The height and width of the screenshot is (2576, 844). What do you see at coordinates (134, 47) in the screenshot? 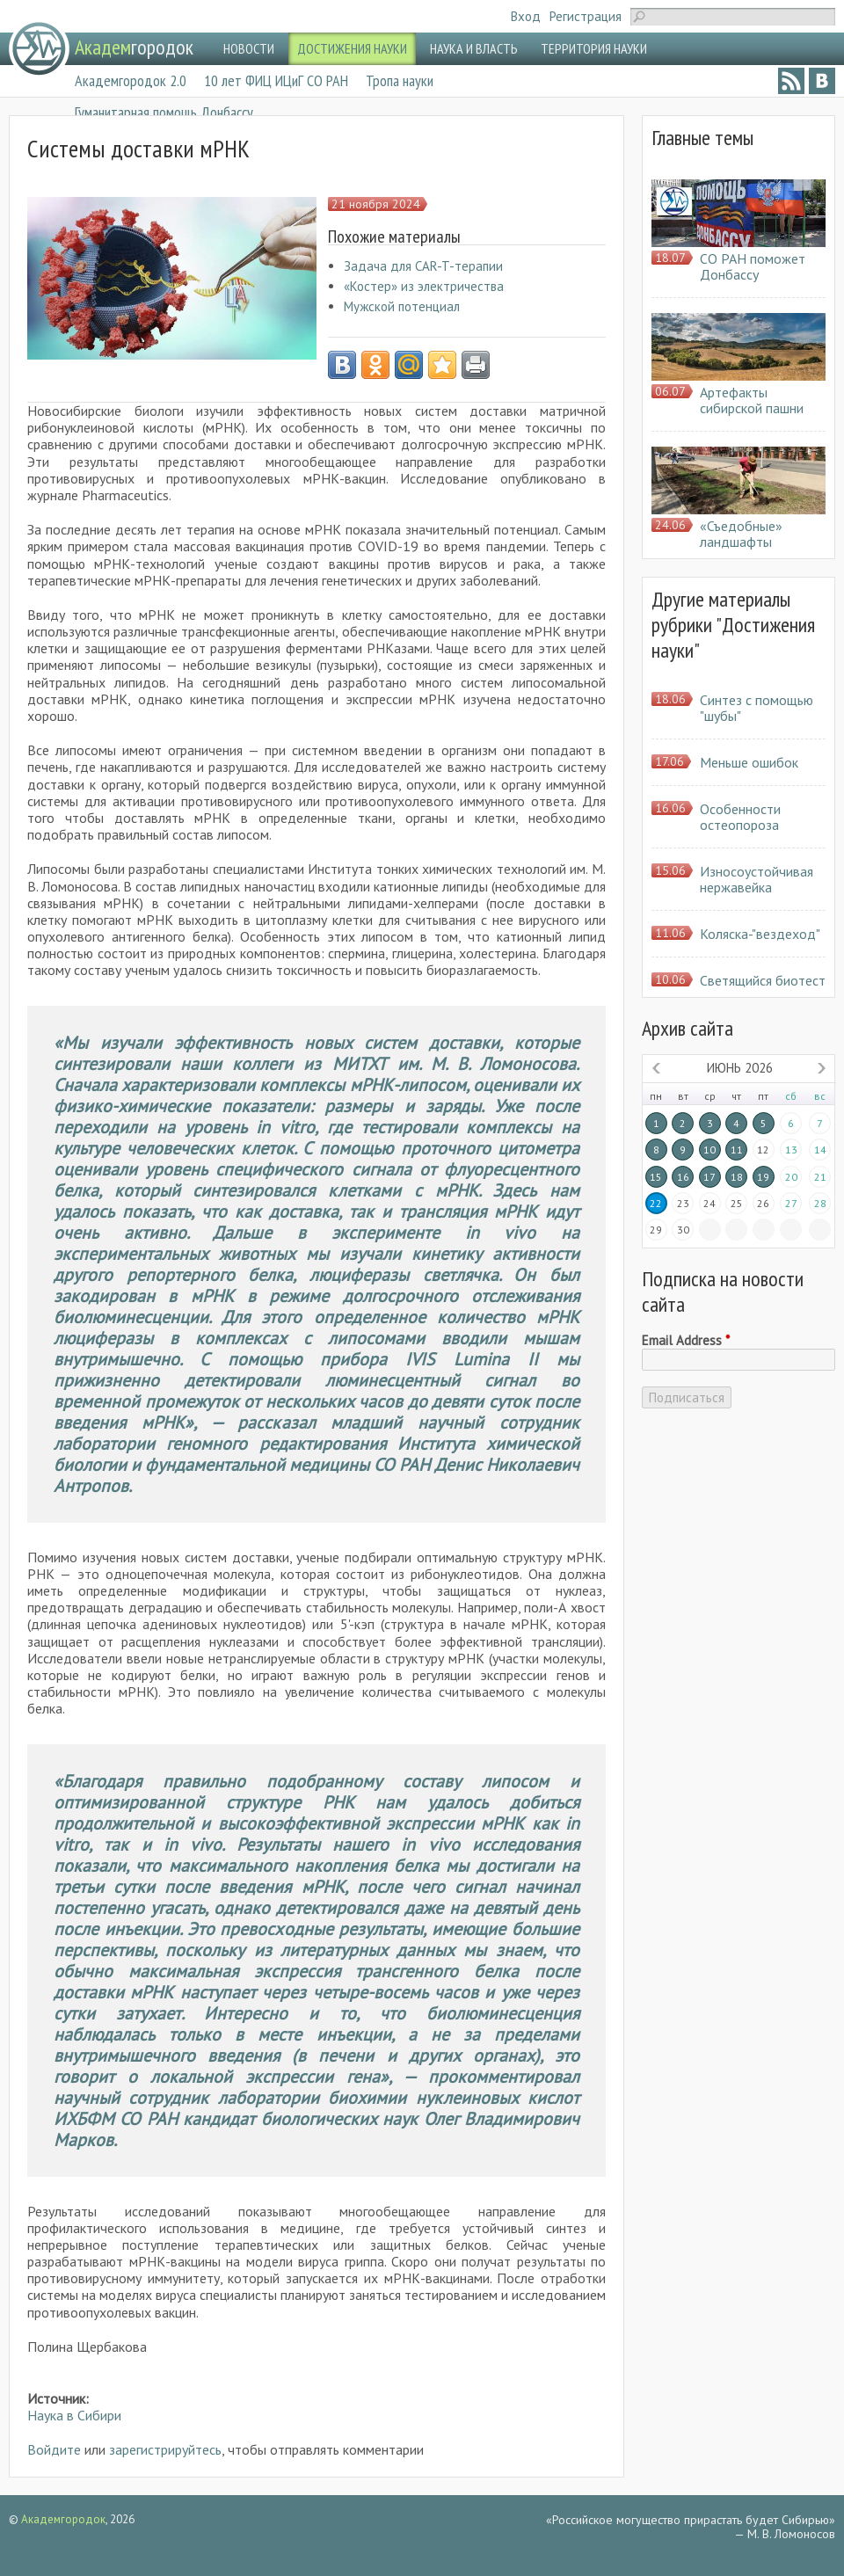
I see `городок` at bounding box center [134, 47].